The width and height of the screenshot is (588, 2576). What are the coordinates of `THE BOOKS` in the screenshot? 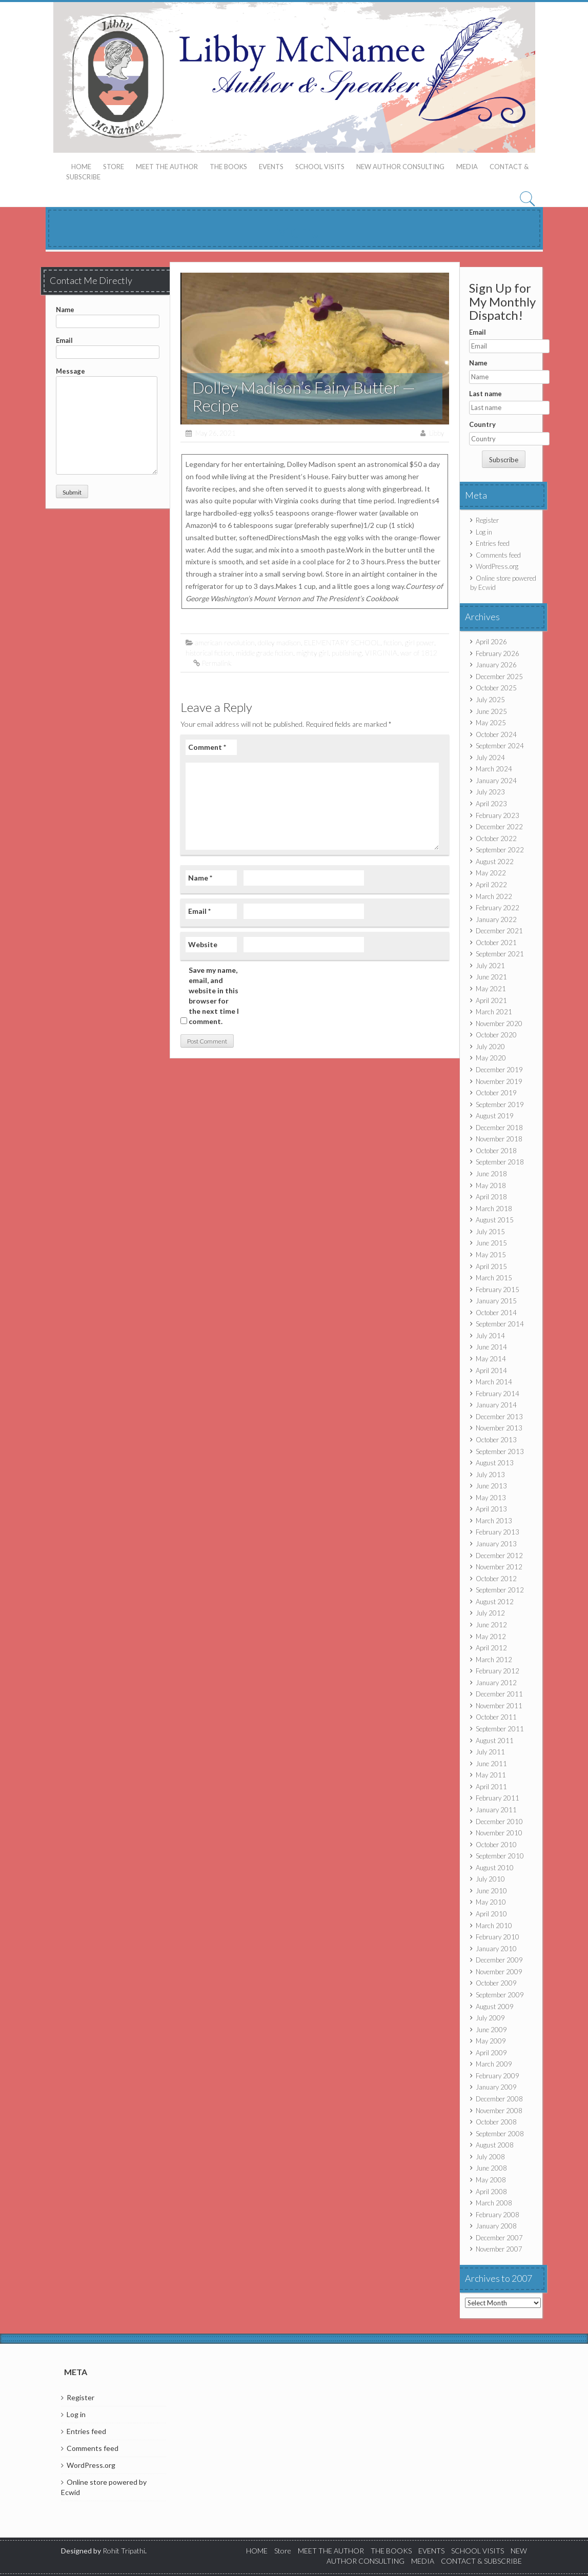 It's located at (228, 166).